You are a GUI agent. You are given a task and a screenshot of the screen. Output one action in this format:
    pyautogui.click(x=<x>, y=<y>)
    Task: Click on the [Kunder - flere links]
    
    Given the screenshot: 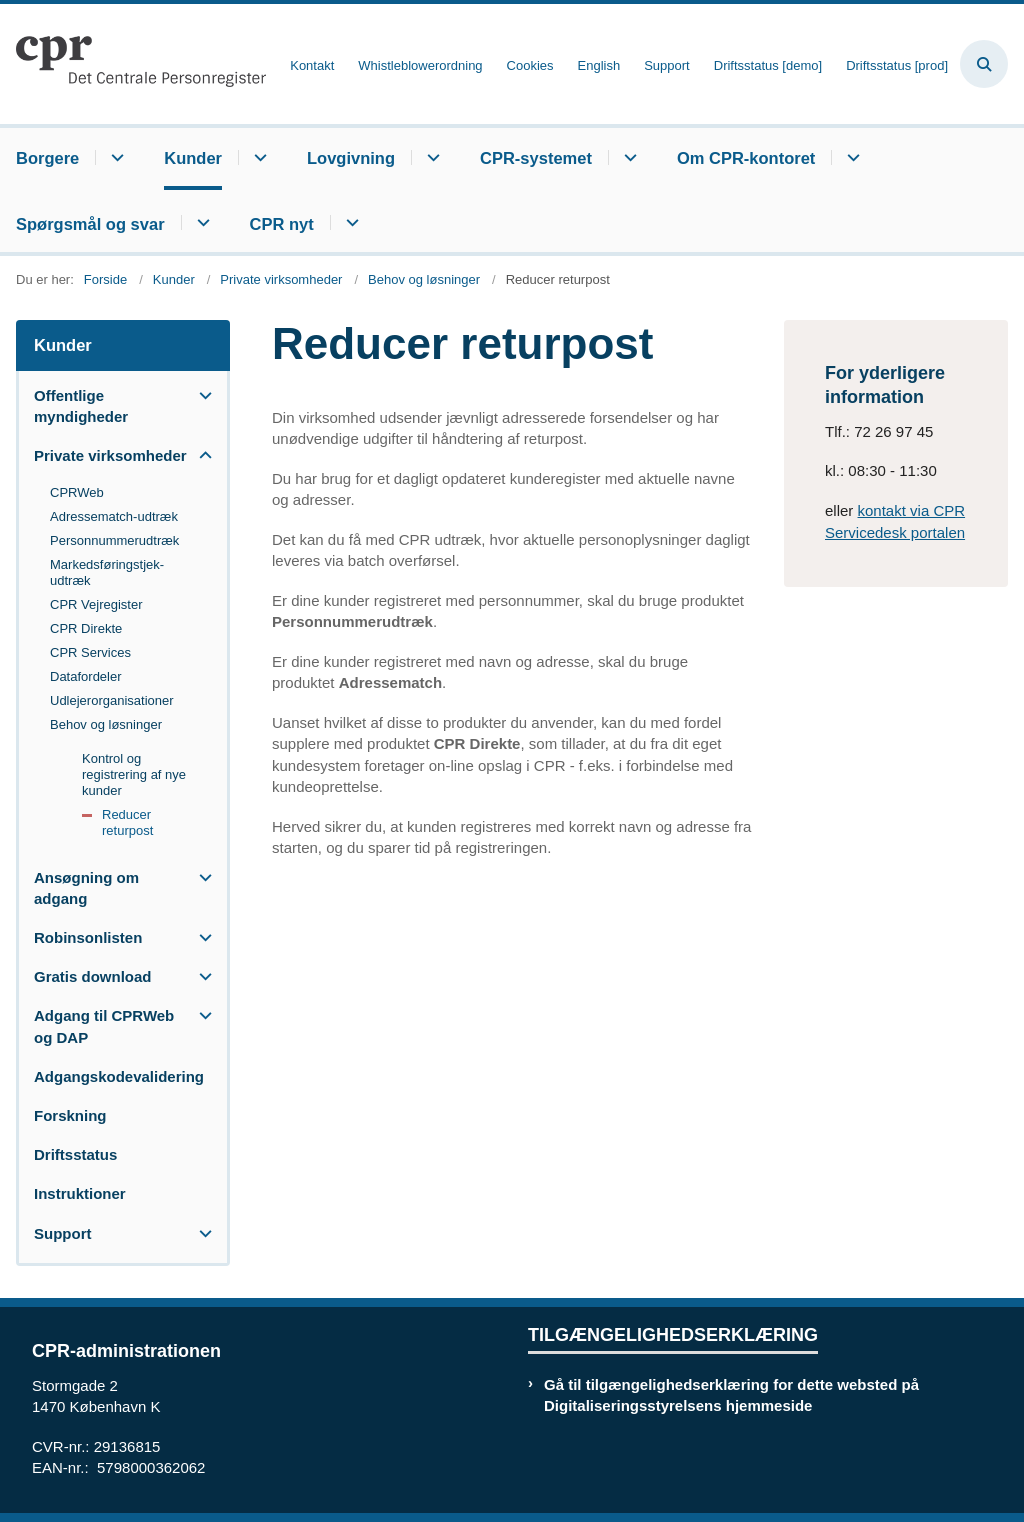 What is the action you would take?
    pyautogui.click(x=257, y=157)
    